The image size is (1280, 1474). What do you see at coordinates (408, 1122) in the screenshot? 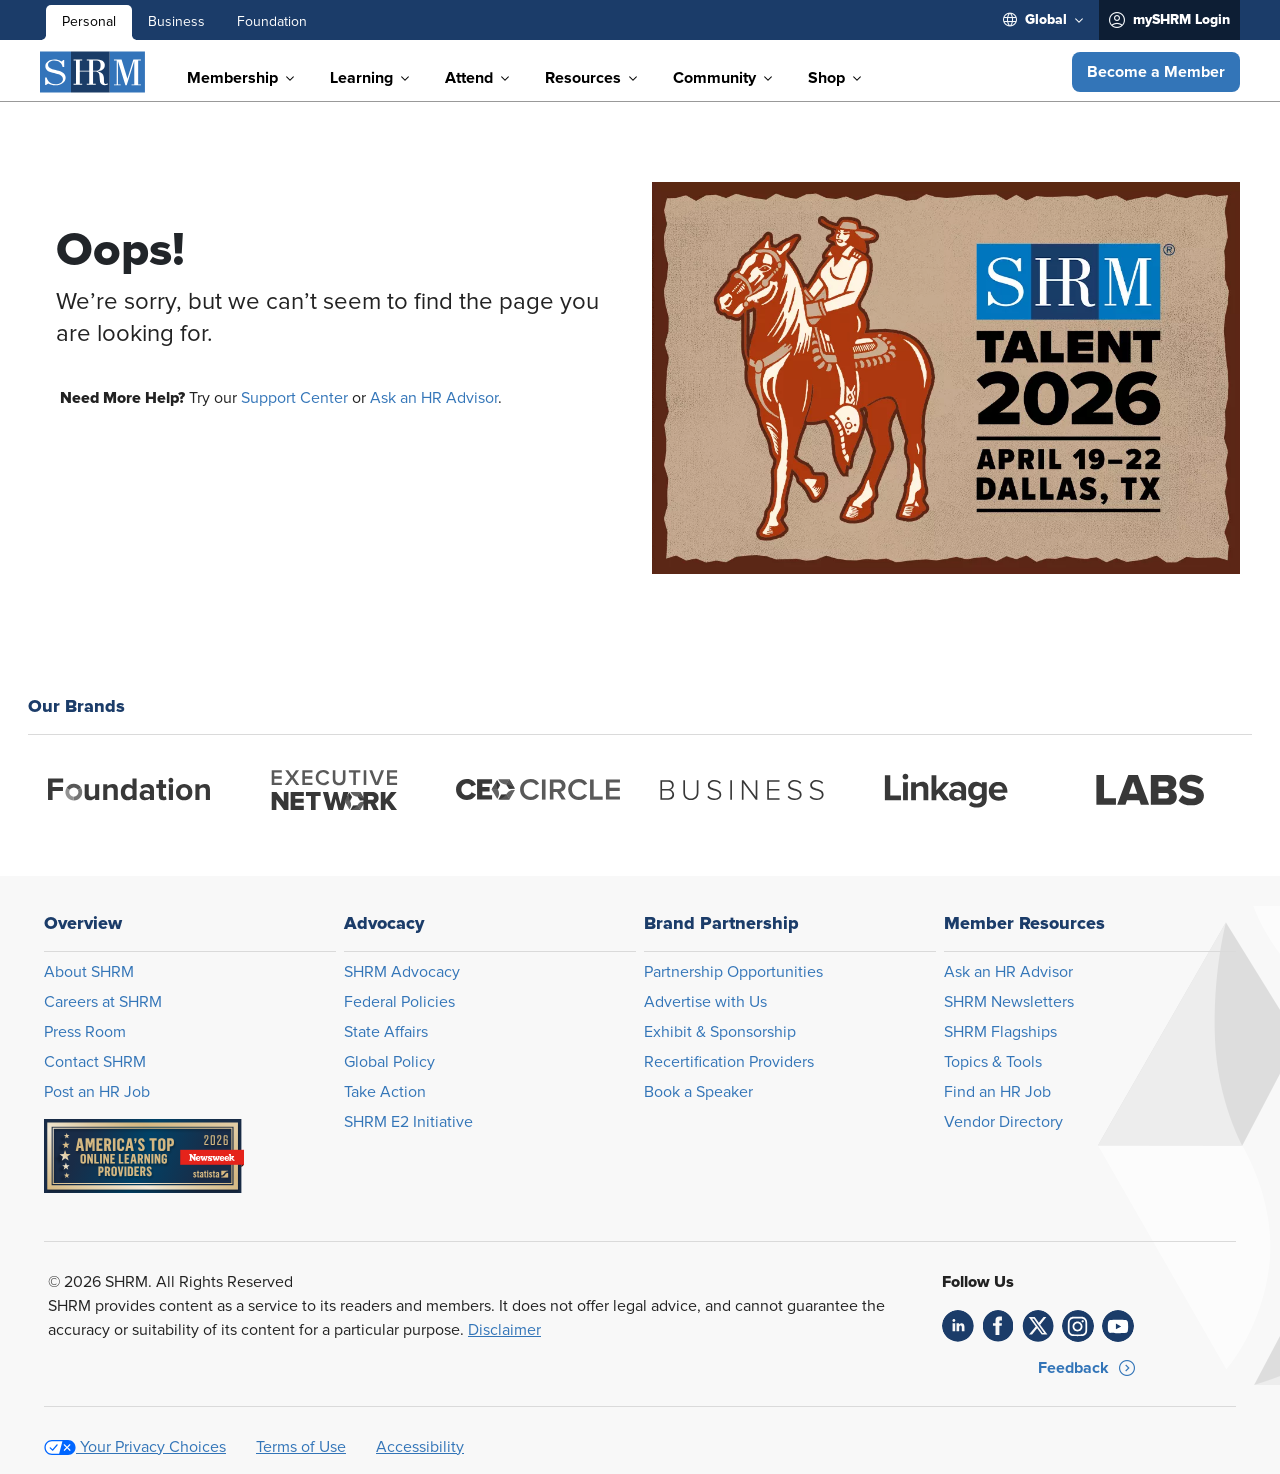
I see `SHRM E2 Initiative` at bounding box center [408, 1122].